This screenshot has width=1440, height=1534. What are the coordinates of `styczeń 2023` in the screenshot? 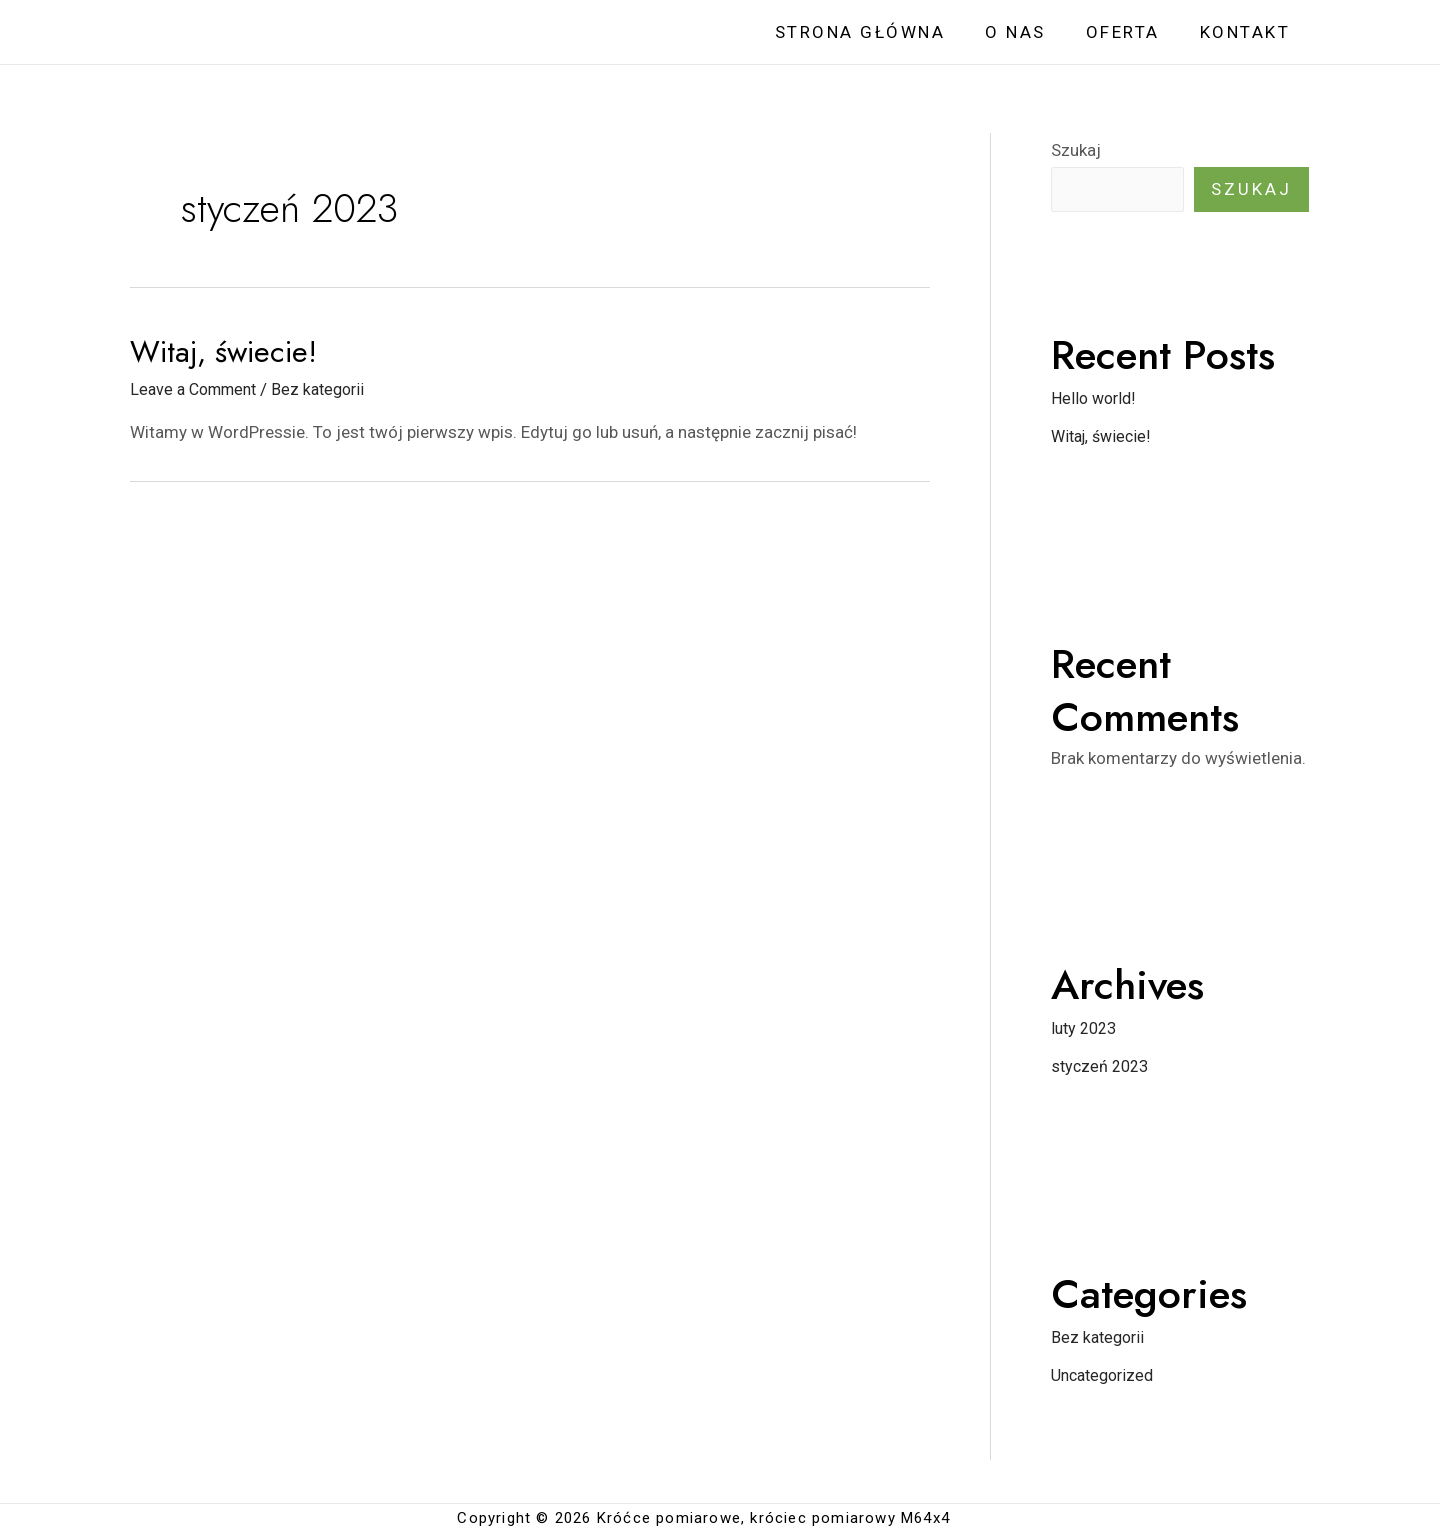 It's located at (1102, 1067).